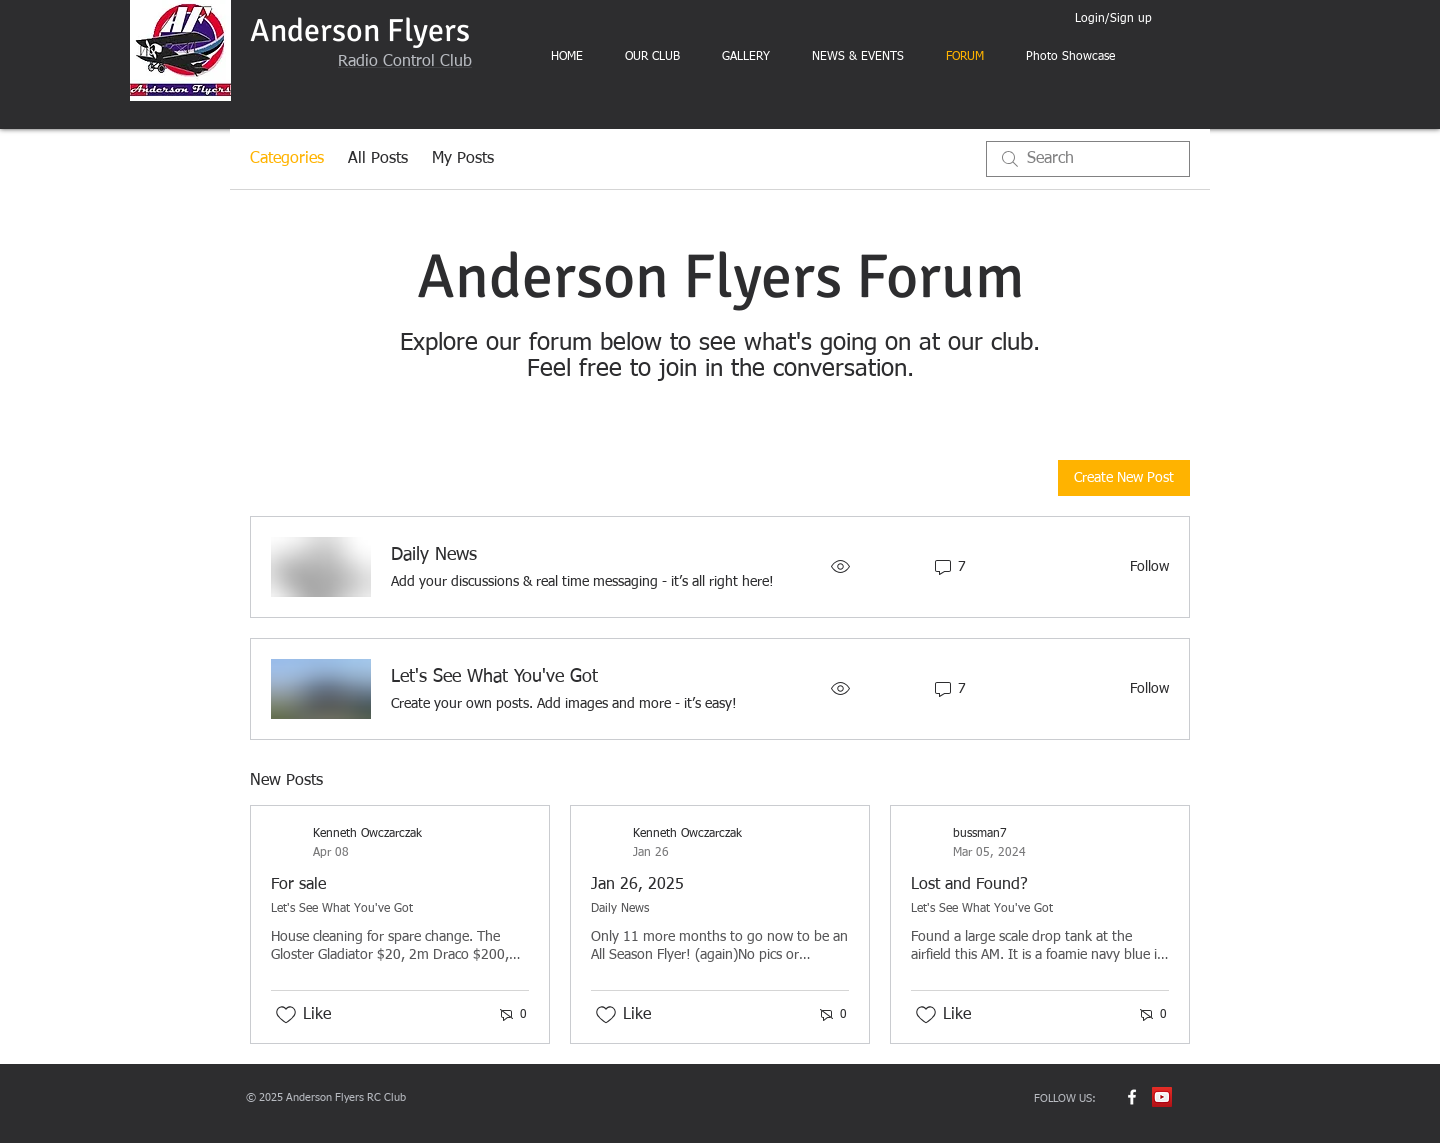 The image size is (1440, 1143). I want to click on [Likes icon unchecked], so click(286, 1015).